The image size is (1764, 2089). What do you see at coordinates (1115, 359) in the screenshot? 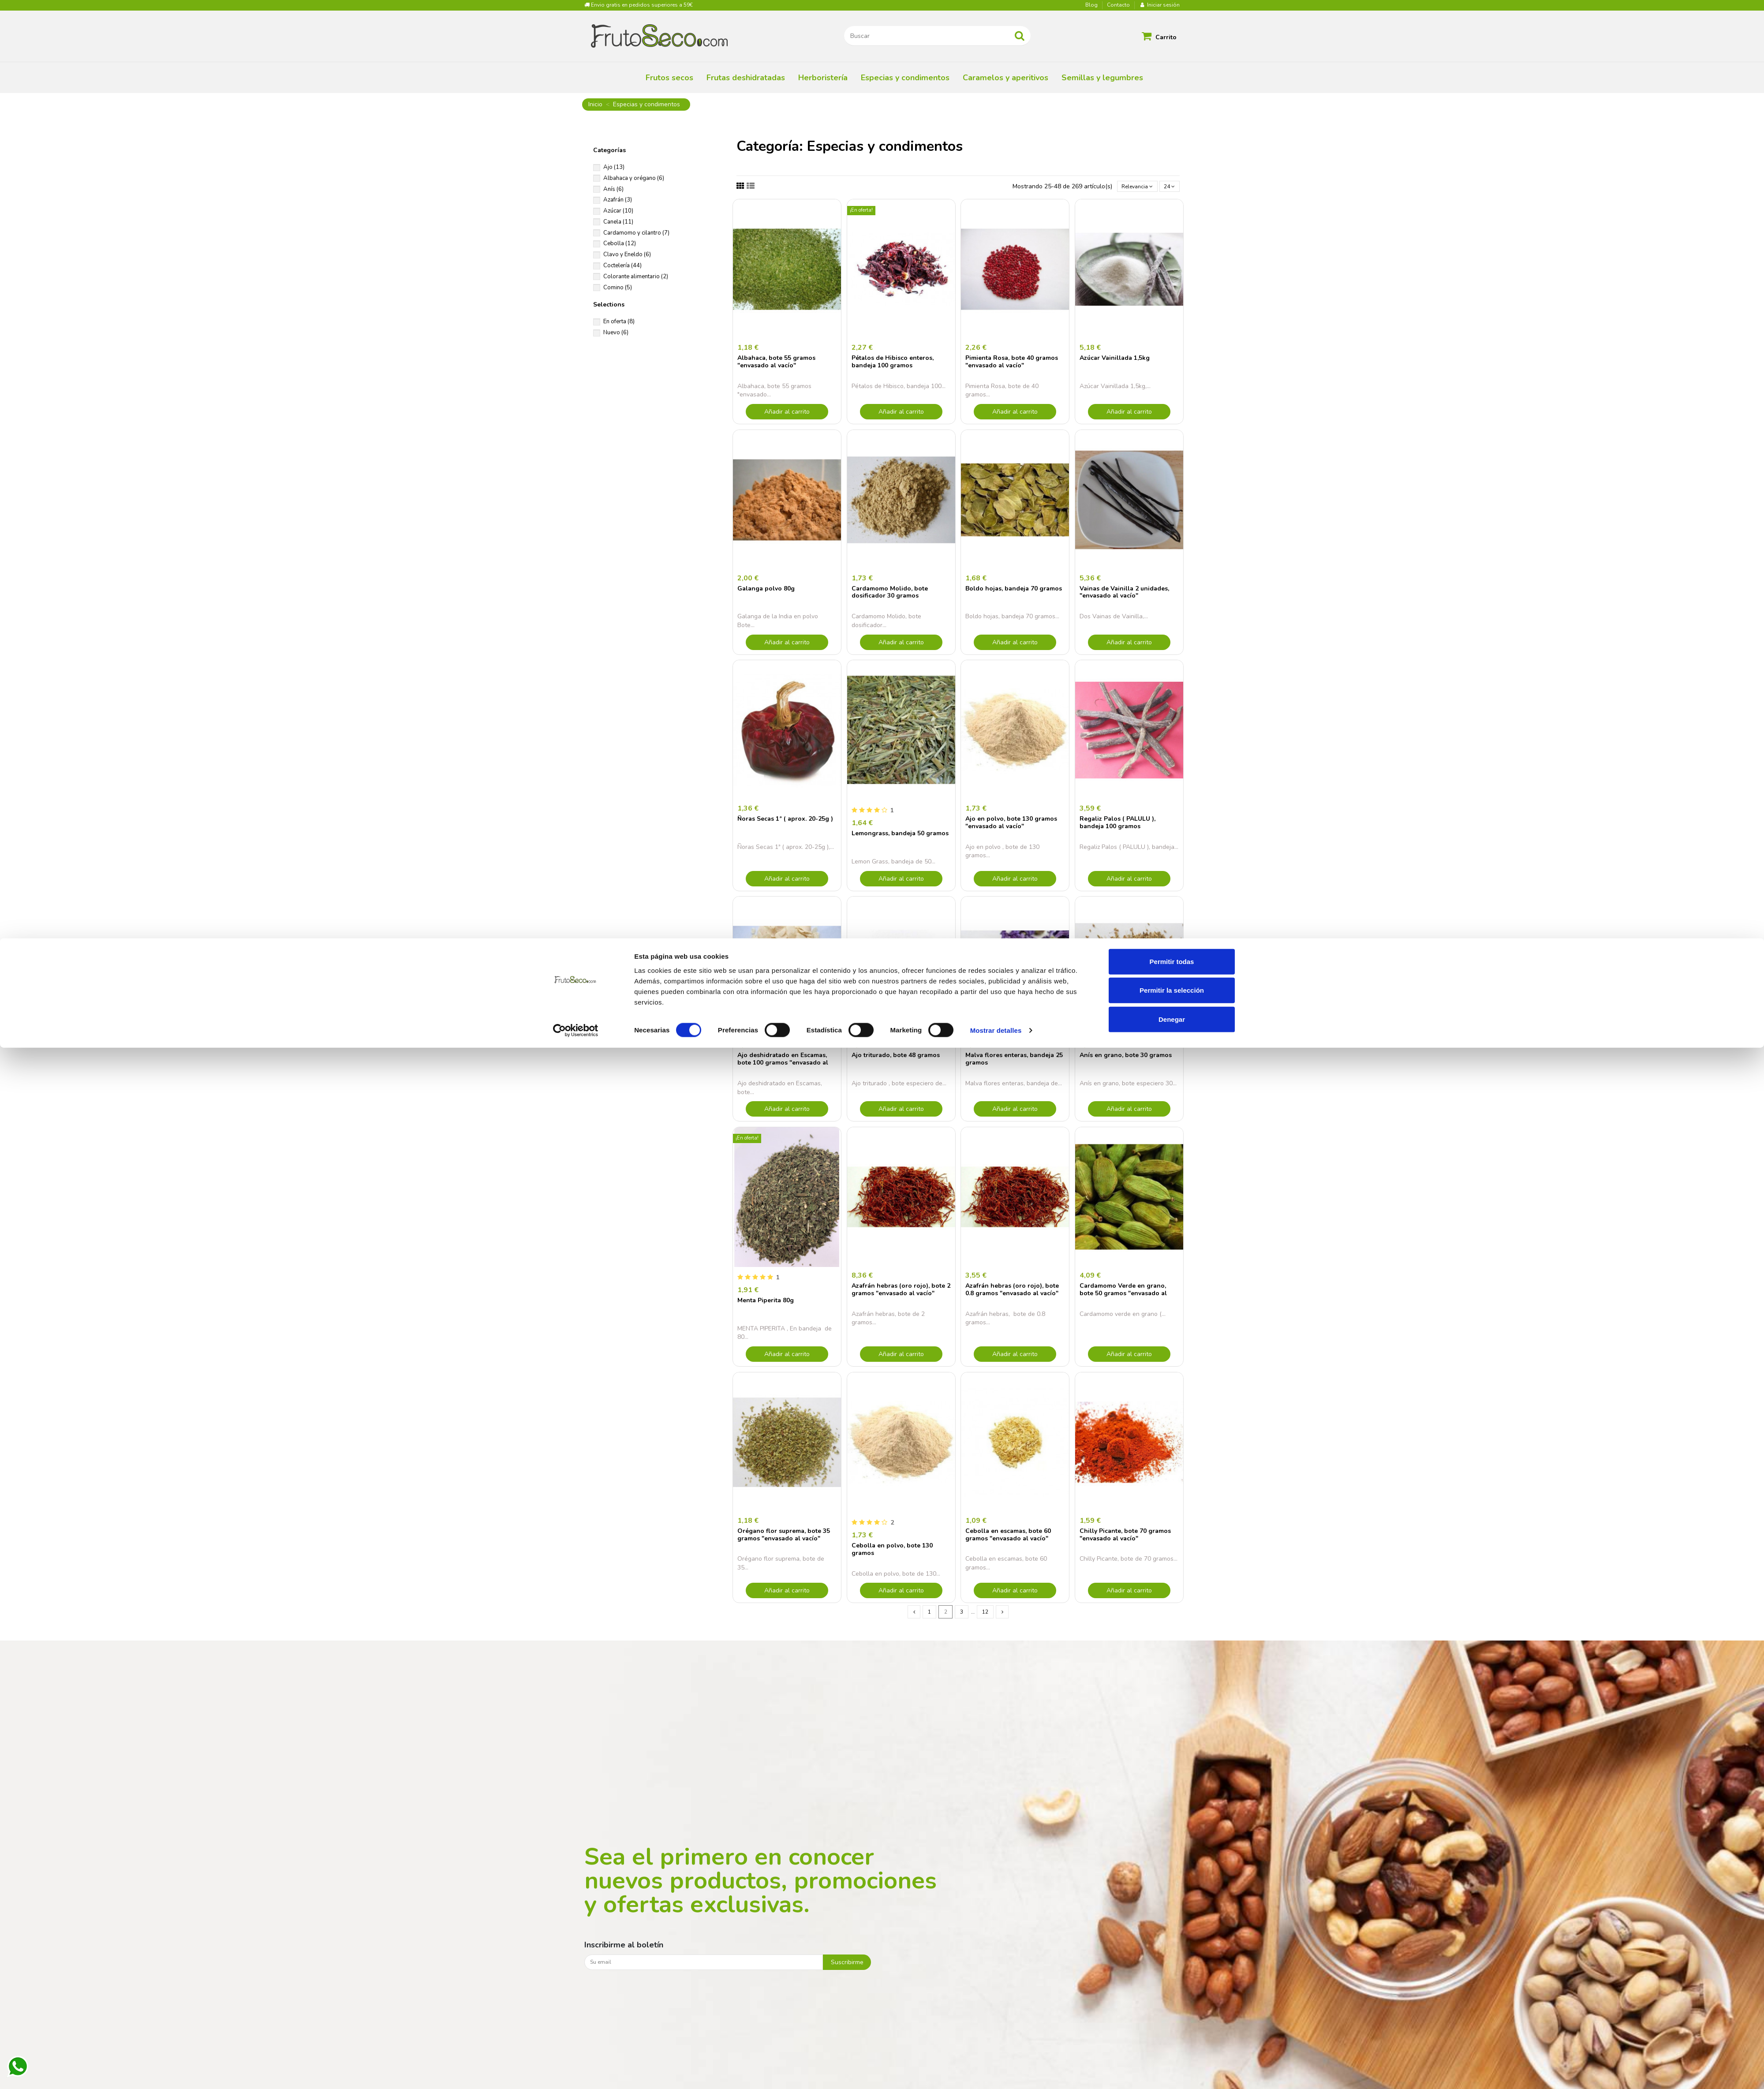
I see `Azúcar Vainillada 1,5kg` at bounding box center [1115, 359].